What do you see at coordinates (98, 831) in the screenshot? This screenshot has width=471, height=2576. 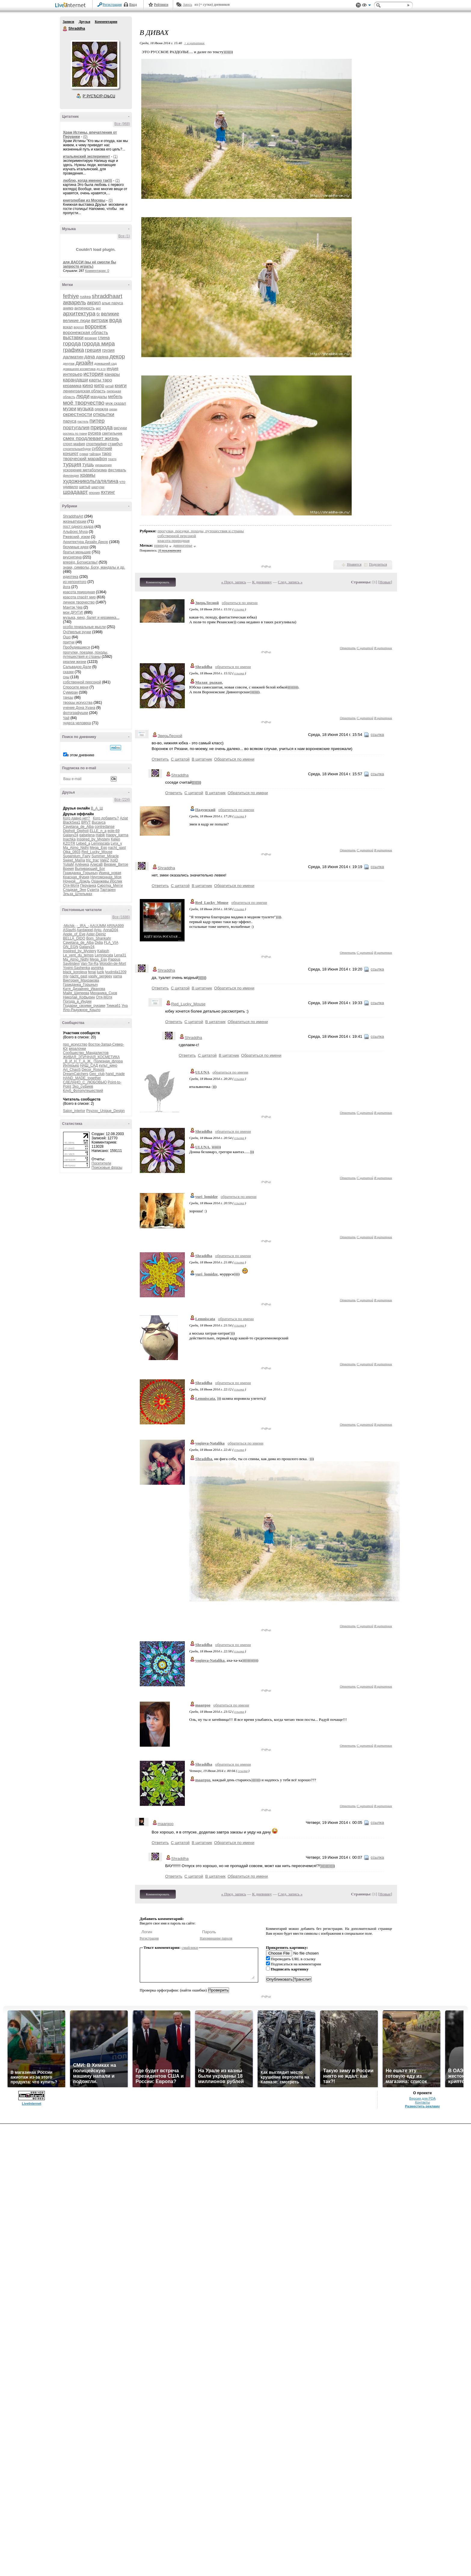 I see `ELLE_n_a` at bounding box center [98, 831].